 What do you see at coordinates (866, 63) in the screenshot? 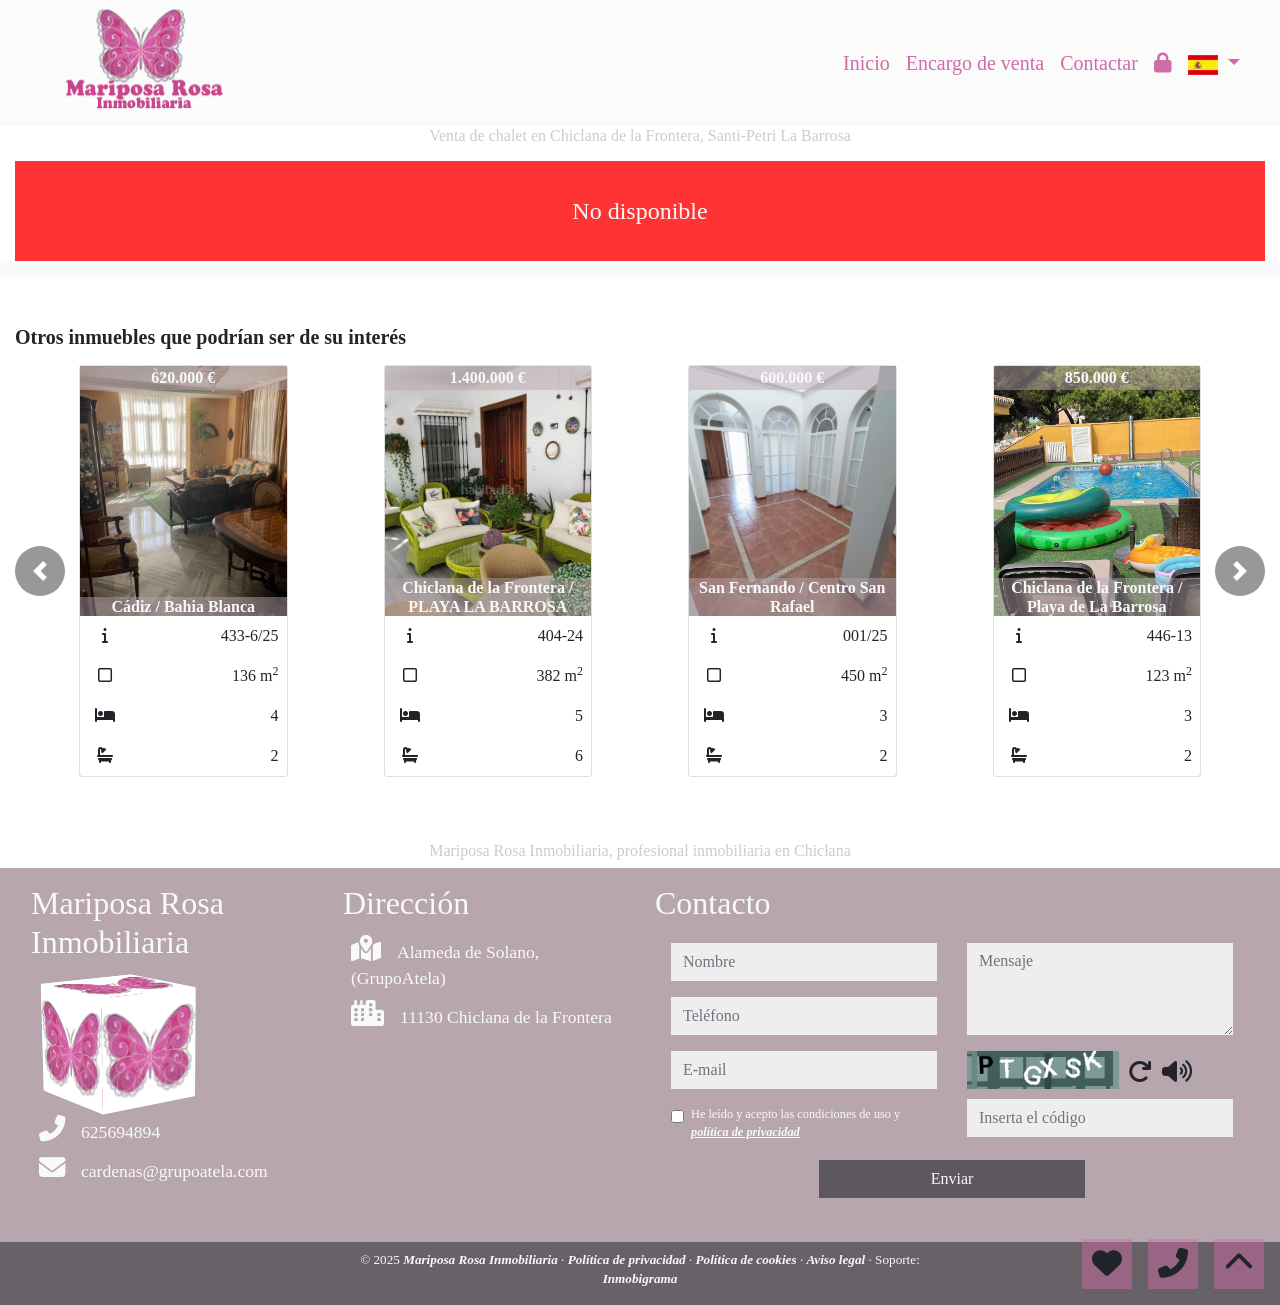
I see `Inicio` at bounding box center [866, 63].